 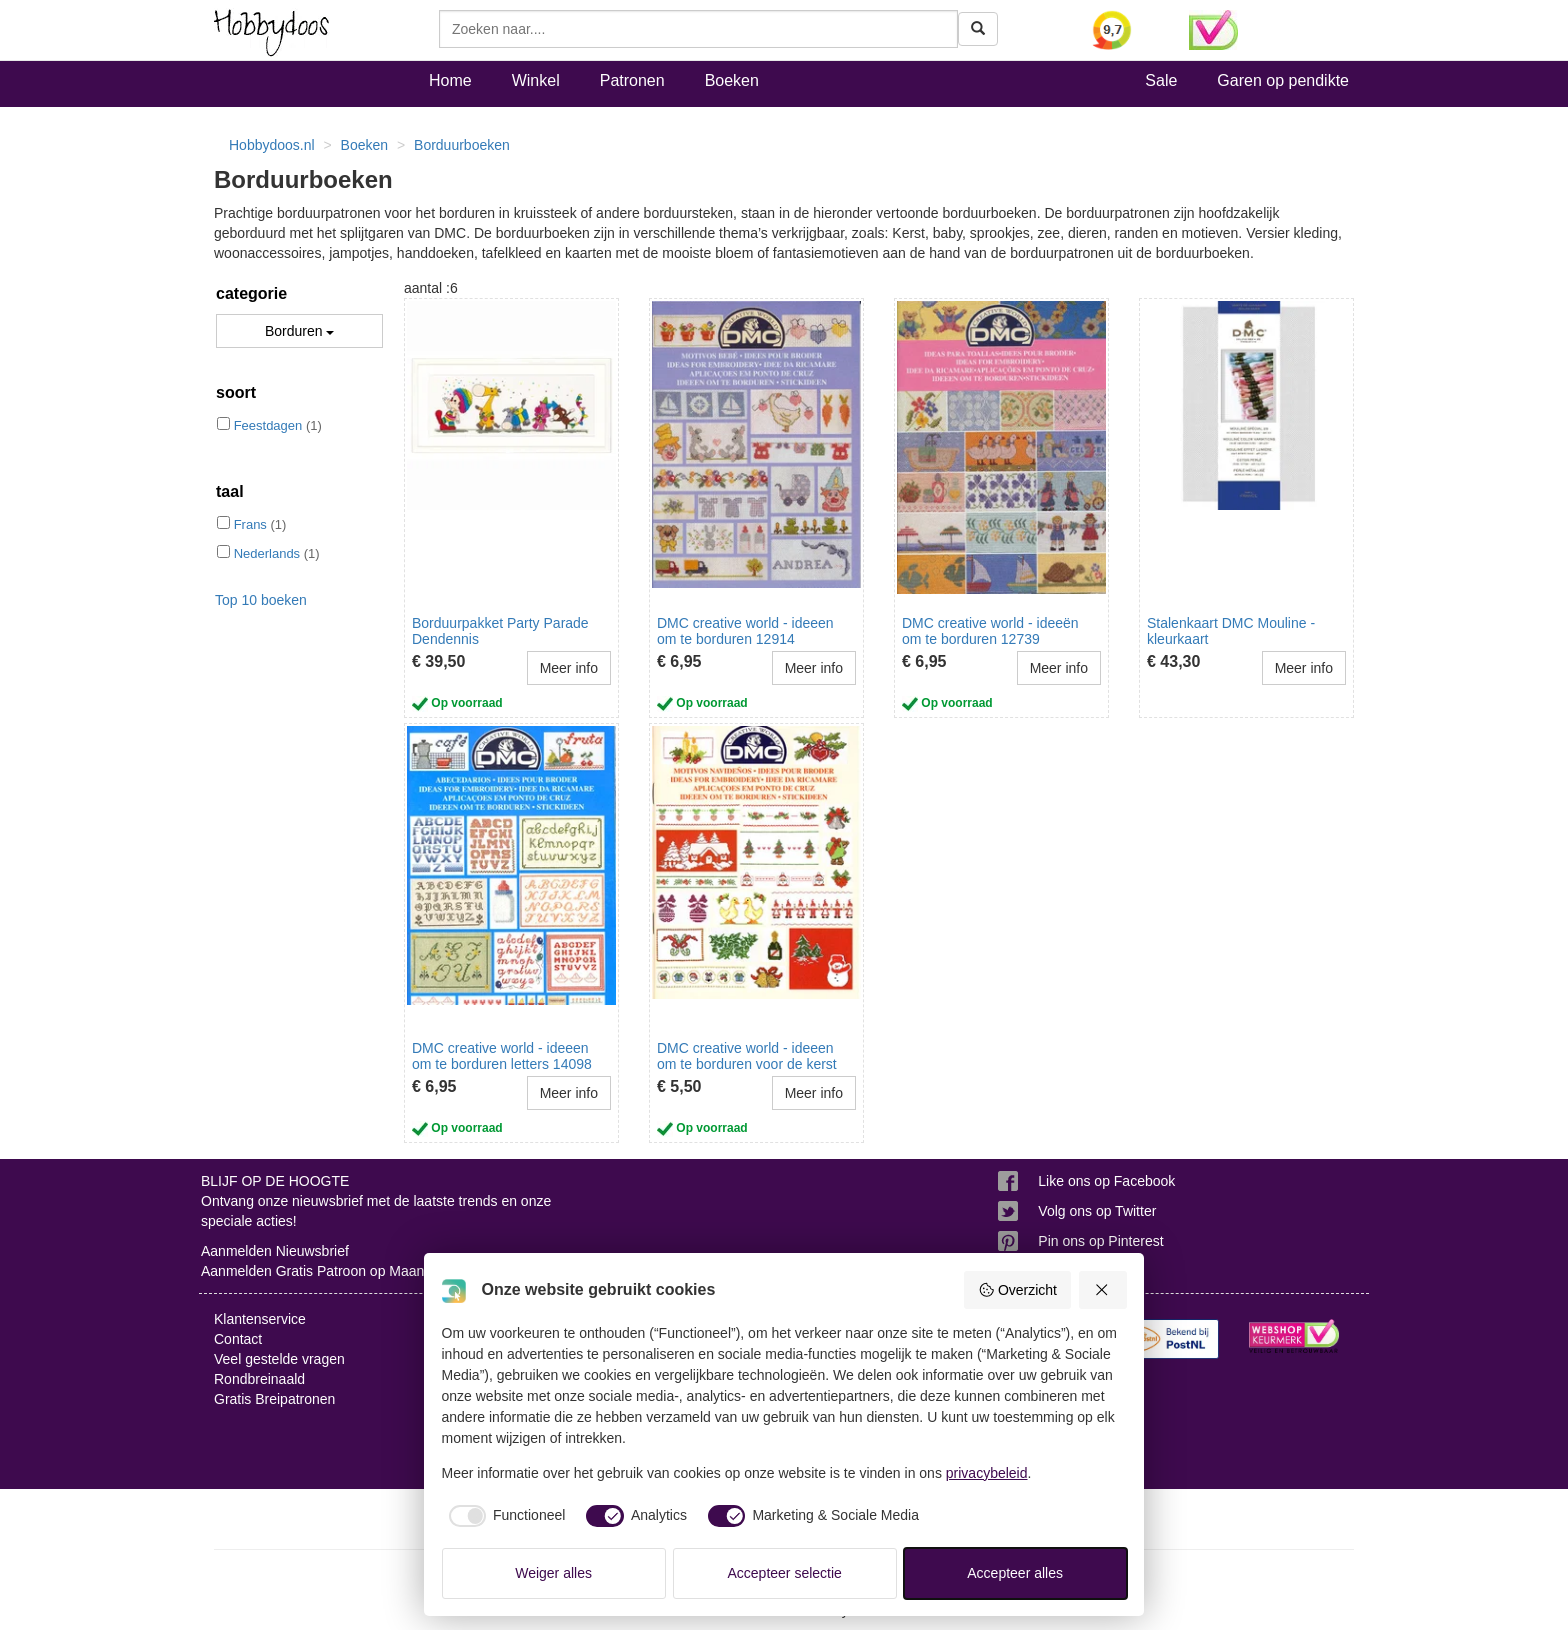 What do you see at coordinates (632, 80) in the screenshot?
I see `Patronen` at bounding box center [632, 80].